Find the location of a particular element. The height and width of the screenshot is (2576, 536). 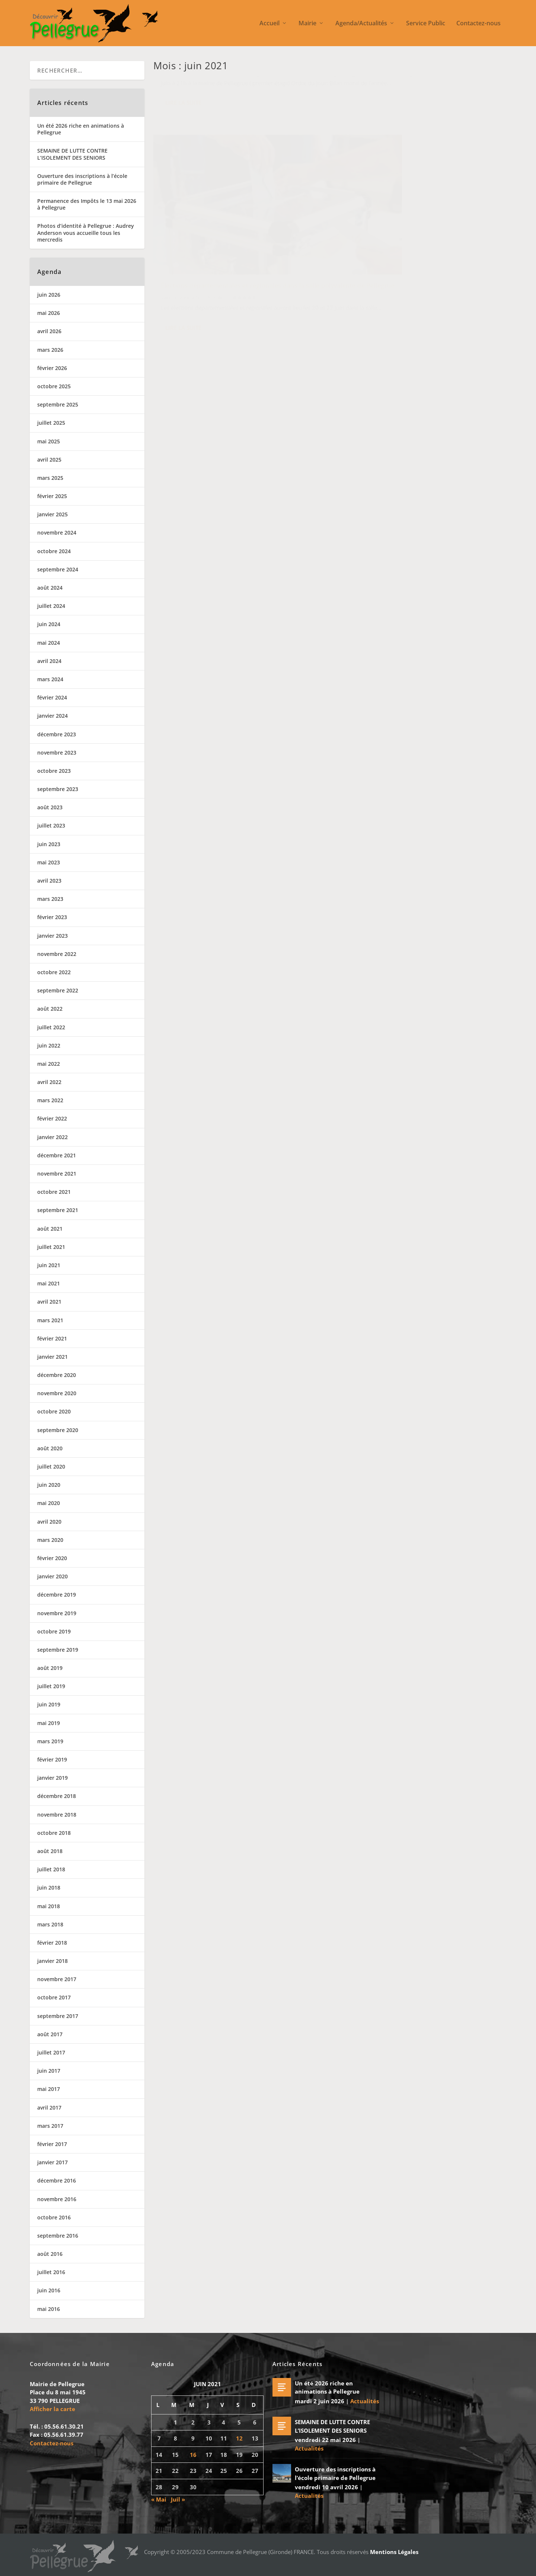

janvier 2025 is located at coordinates (52, 514).